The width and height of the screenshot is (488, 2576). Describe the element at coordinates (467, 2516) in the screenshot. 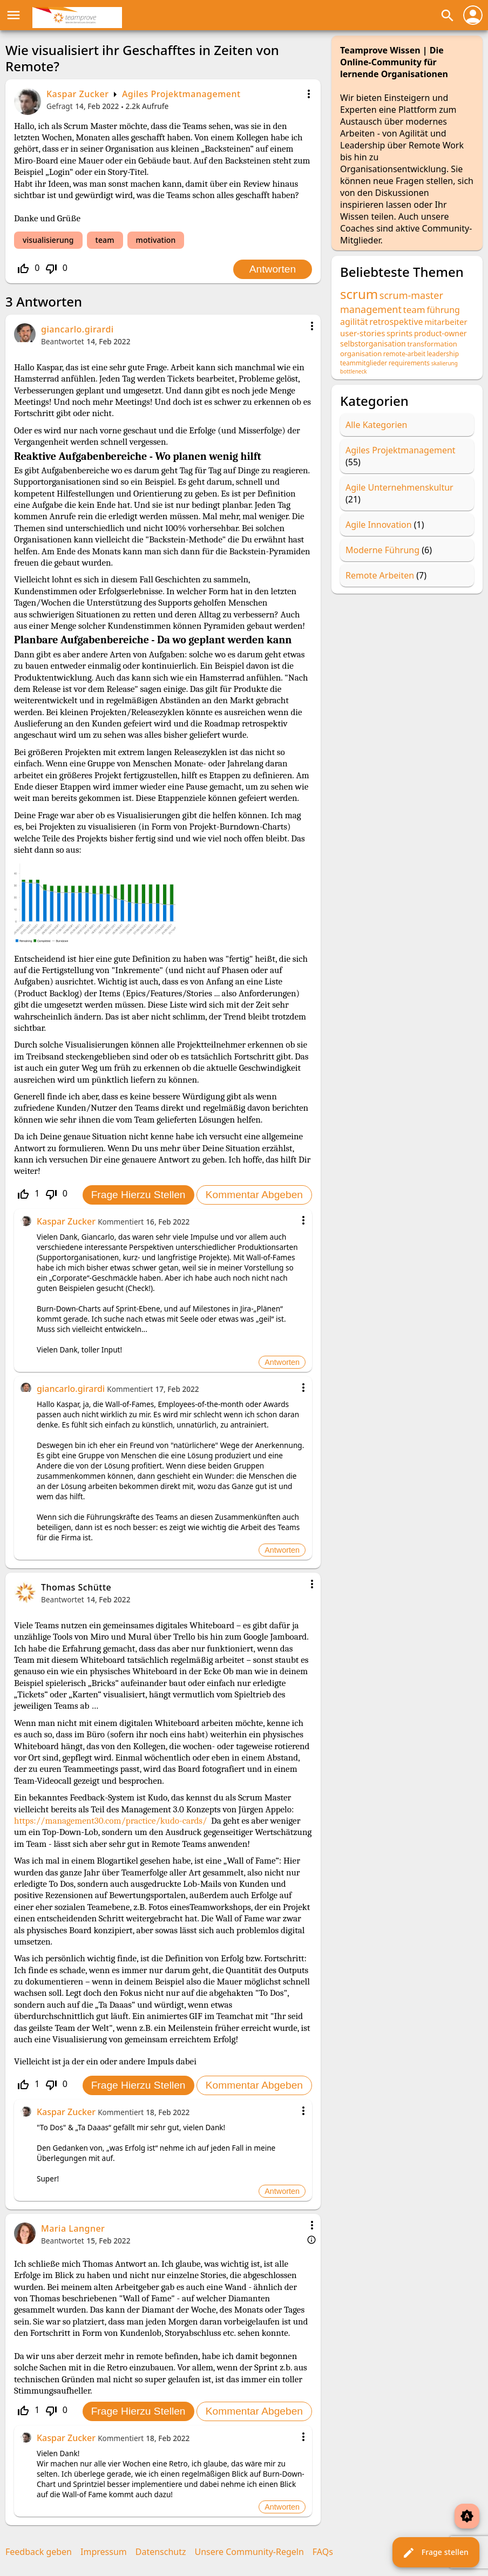

I see `brightness_auto` at that location.